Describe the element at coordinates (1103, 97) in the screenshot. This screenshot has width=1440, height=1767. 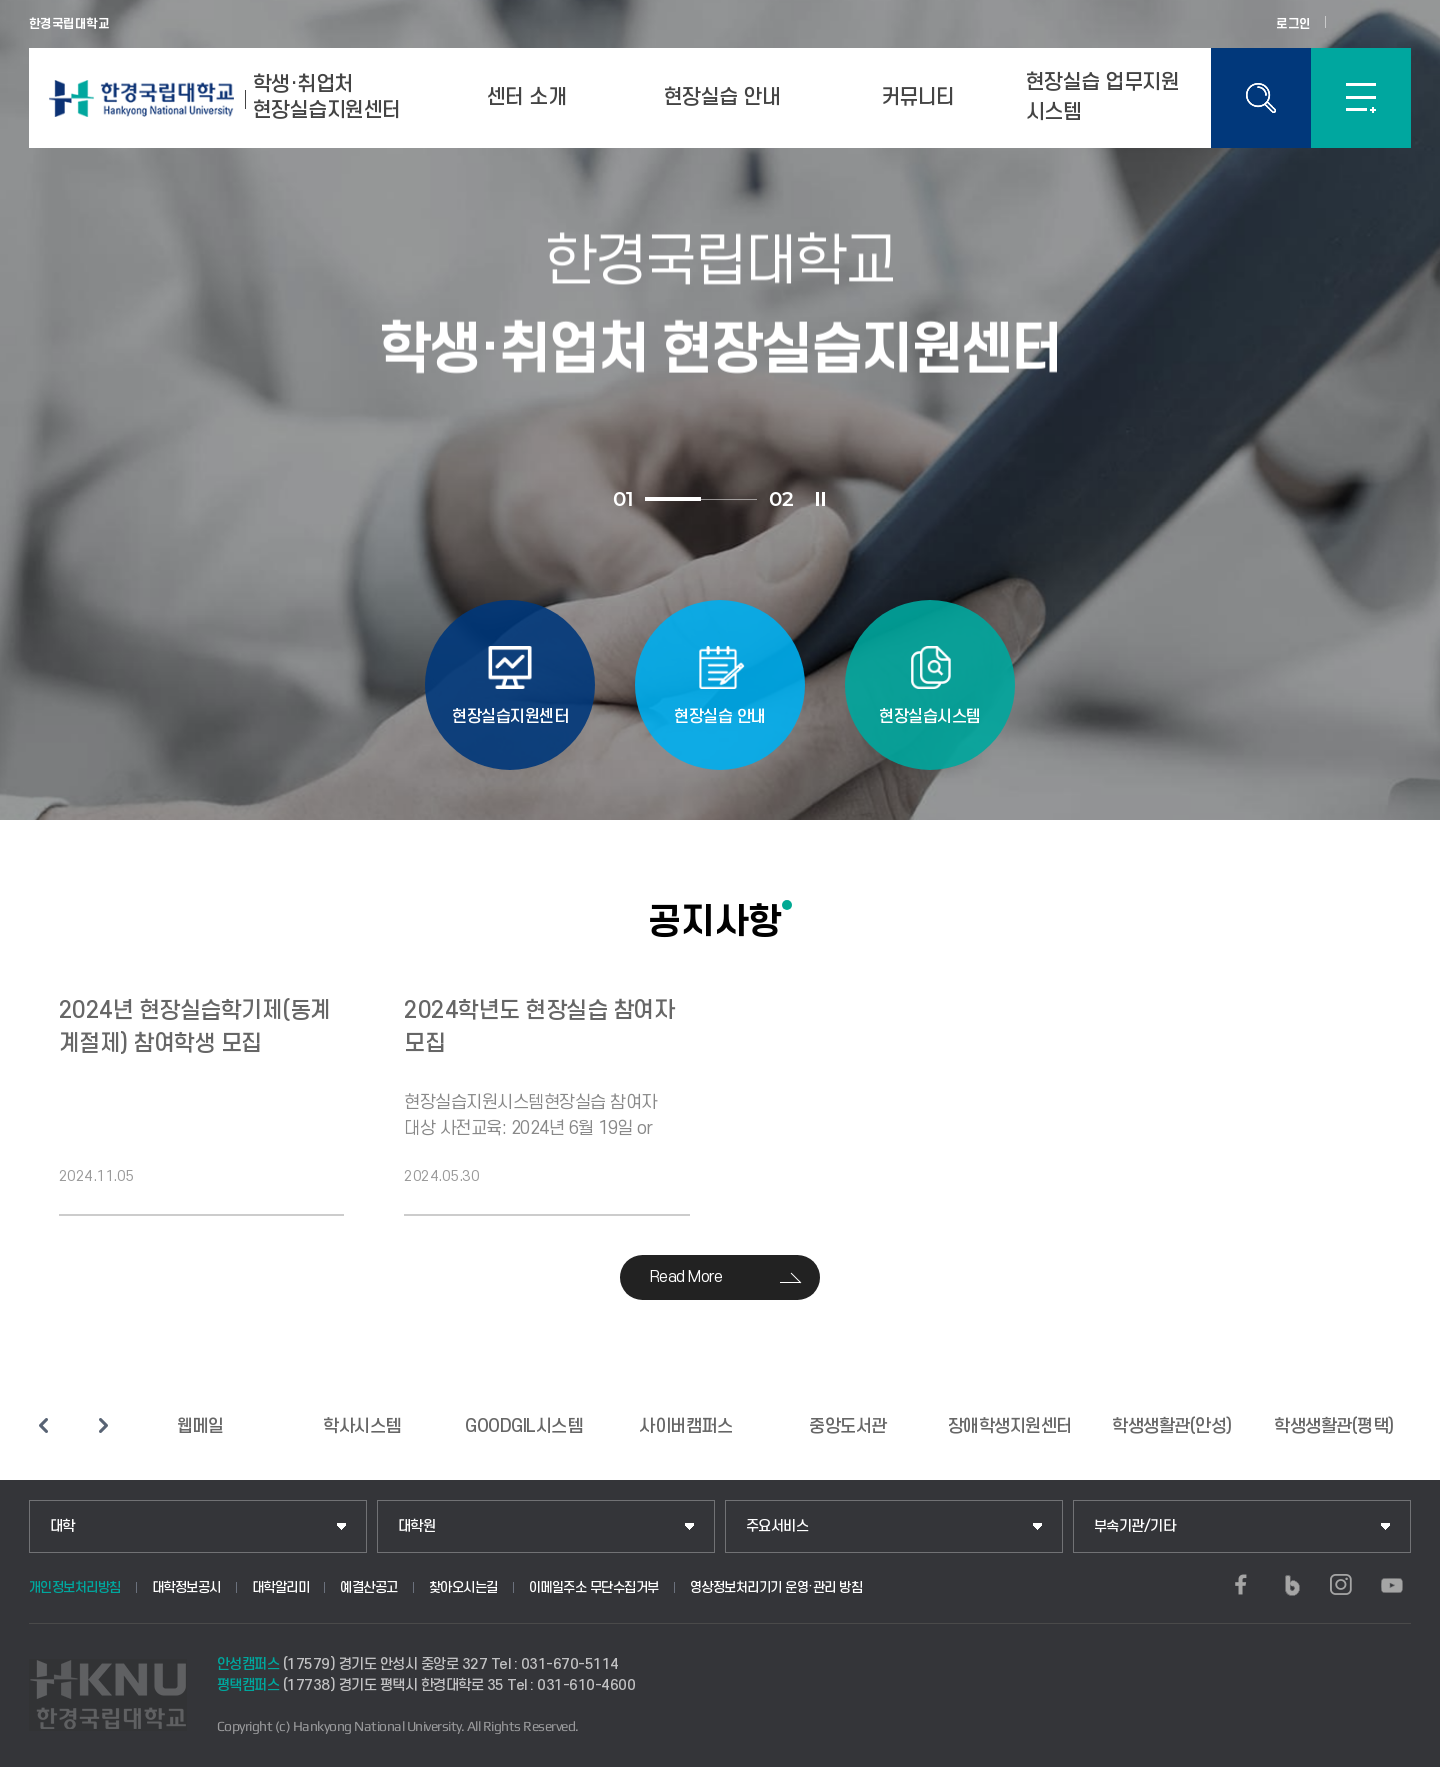
I see `현장실습 업무지원 시스템` at that location.